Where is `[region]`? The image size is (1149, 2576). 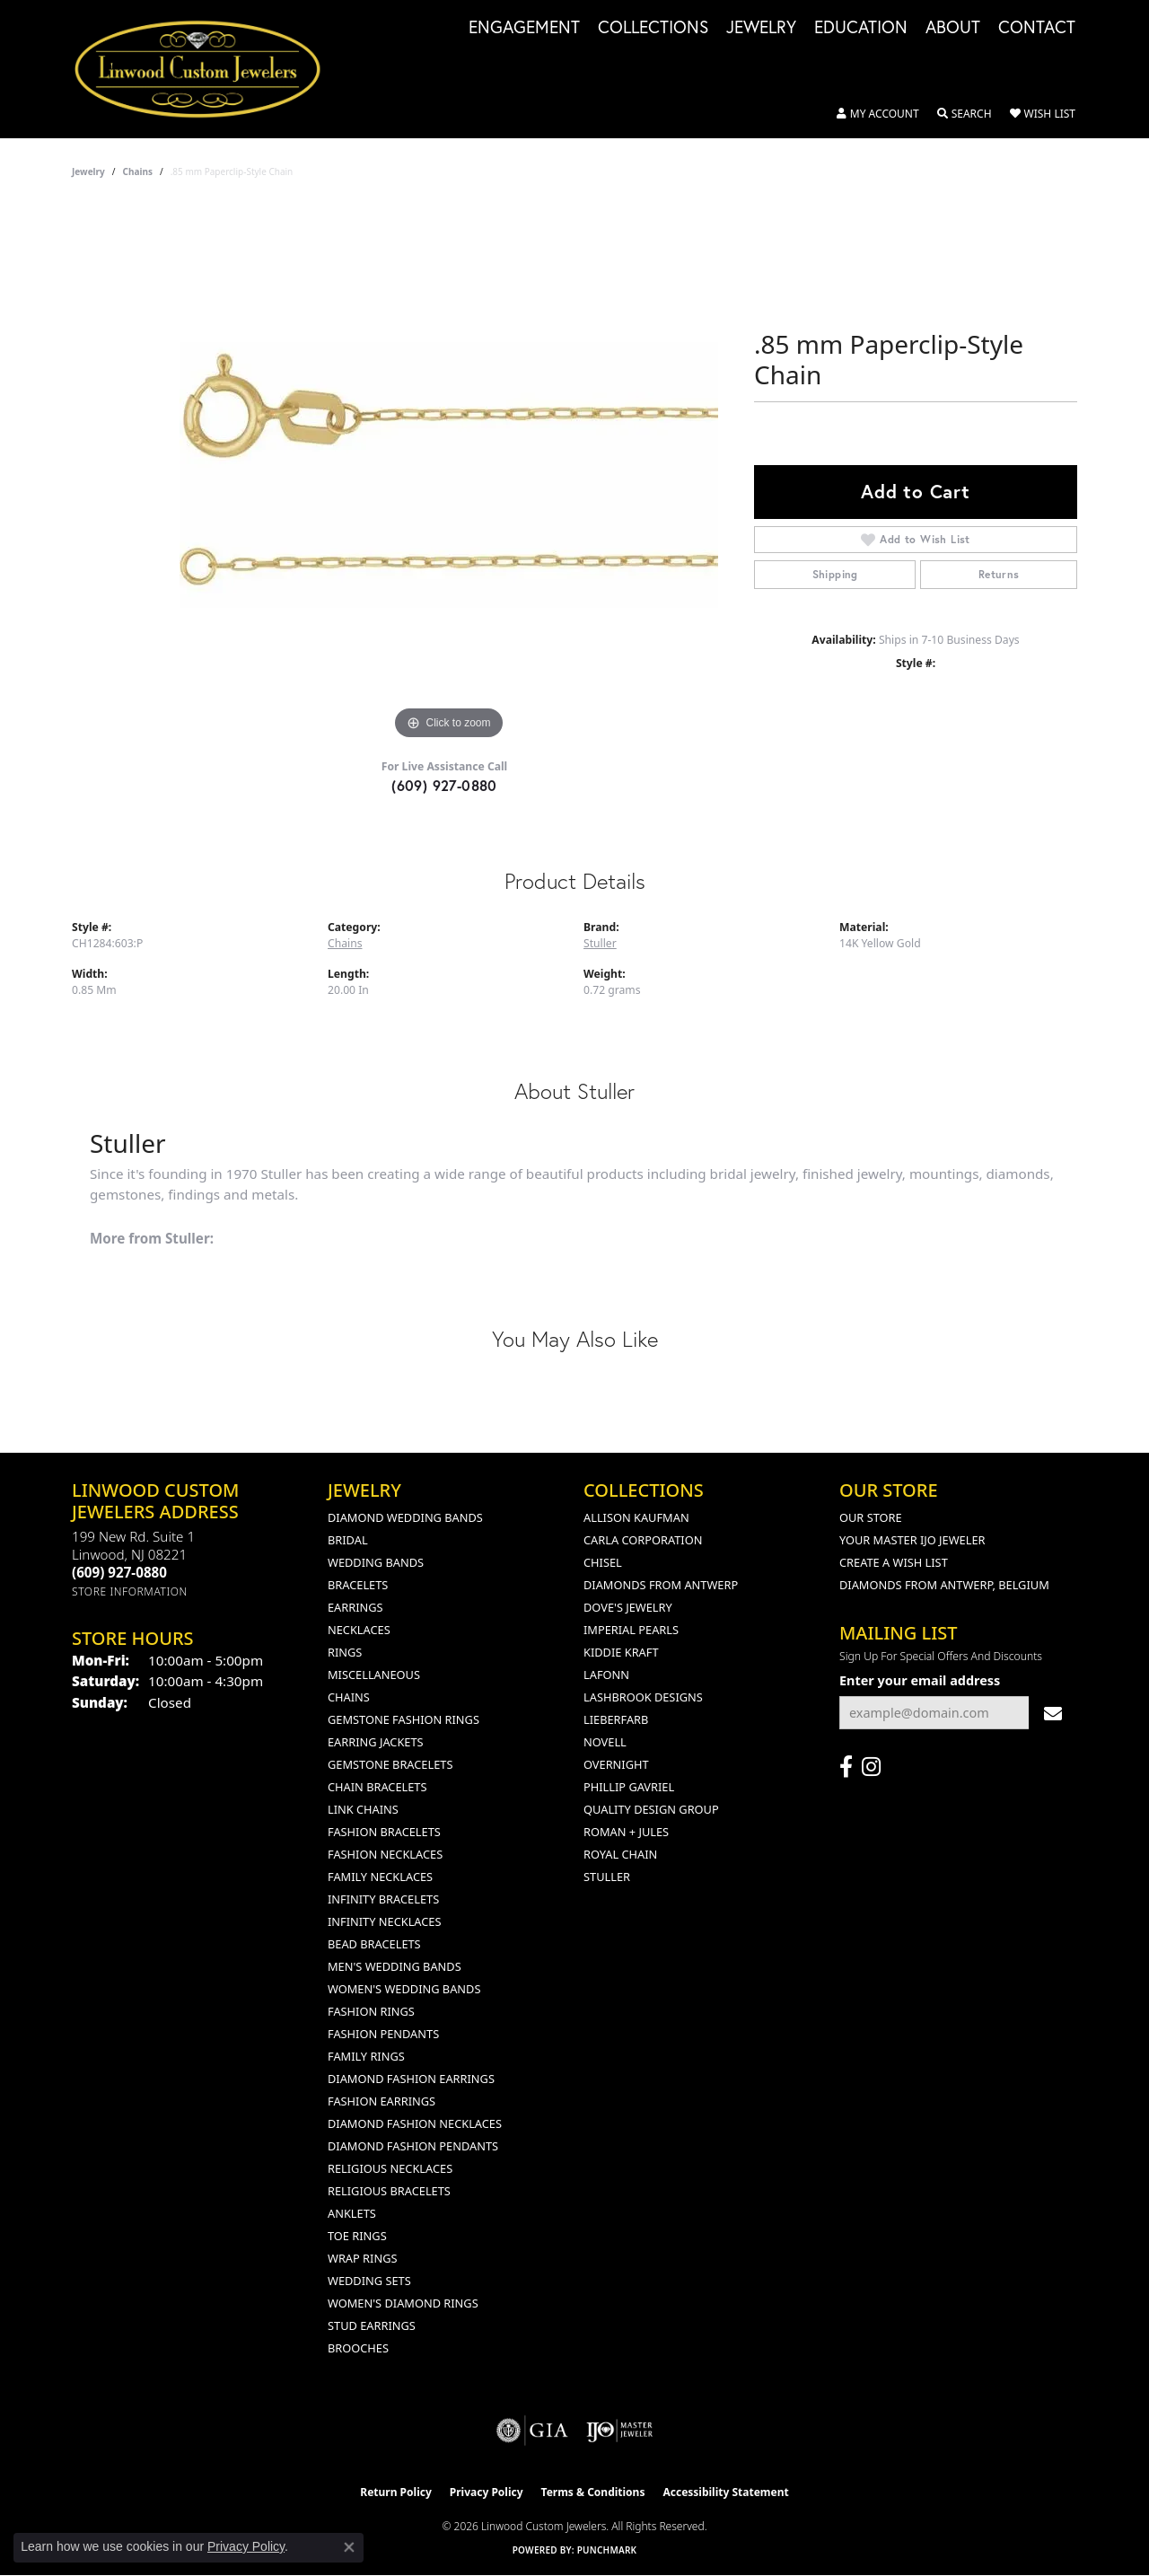 [region] is located at coordinates (449, 475).